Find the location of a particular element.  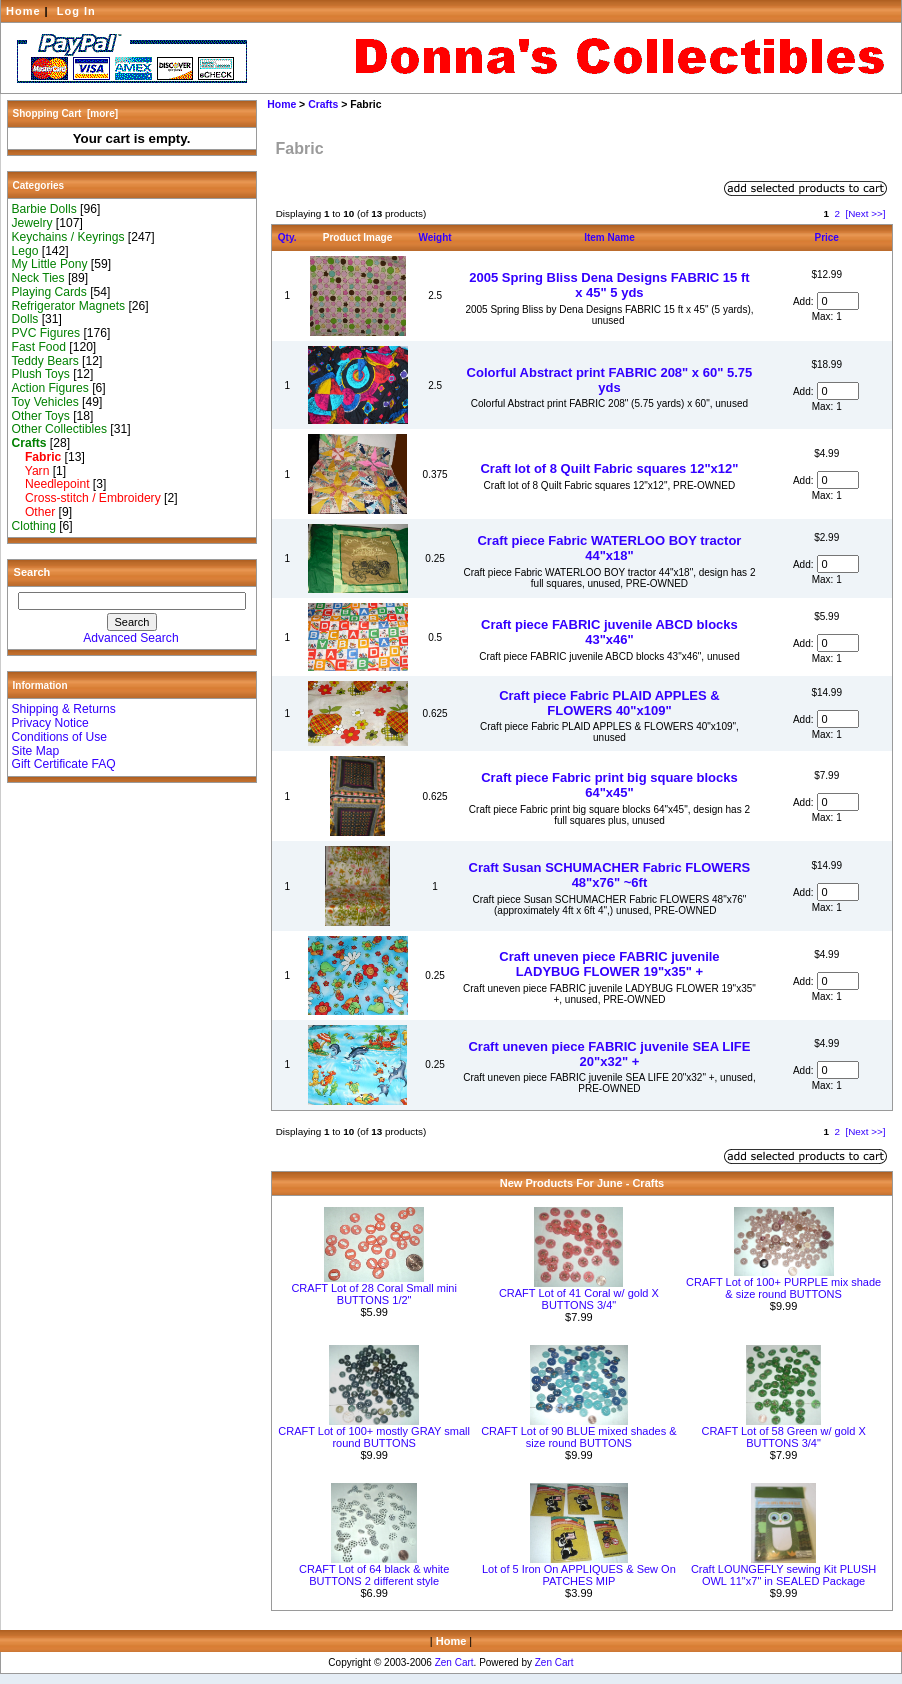

Privacy Notice is located at coordinates (50, 723).